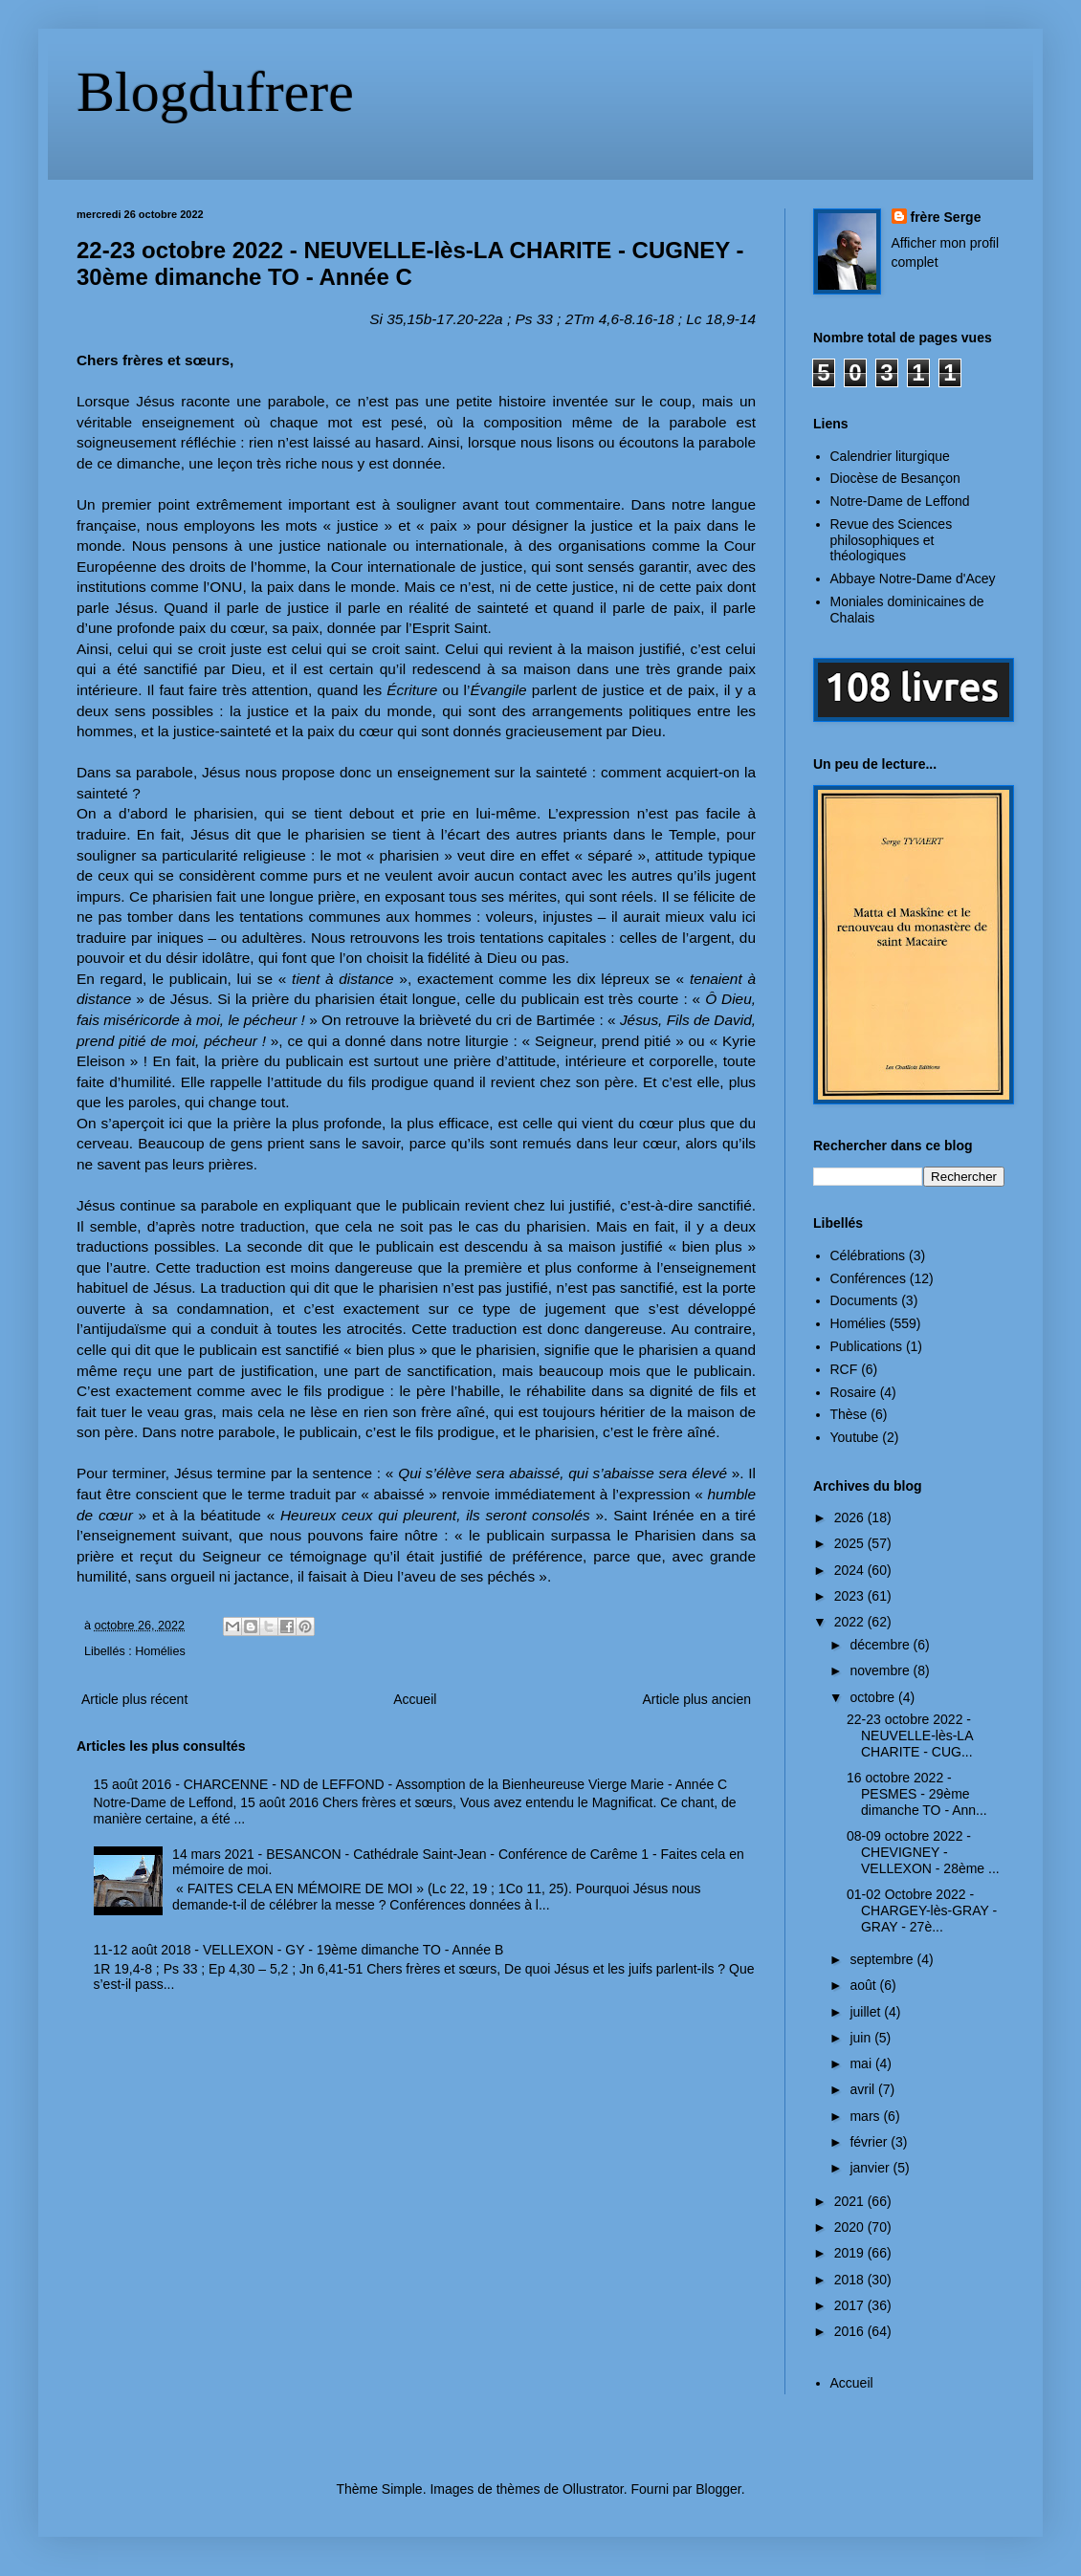 The image size is (1081, 2576). I want to click on RCF, so click(844, 1369).